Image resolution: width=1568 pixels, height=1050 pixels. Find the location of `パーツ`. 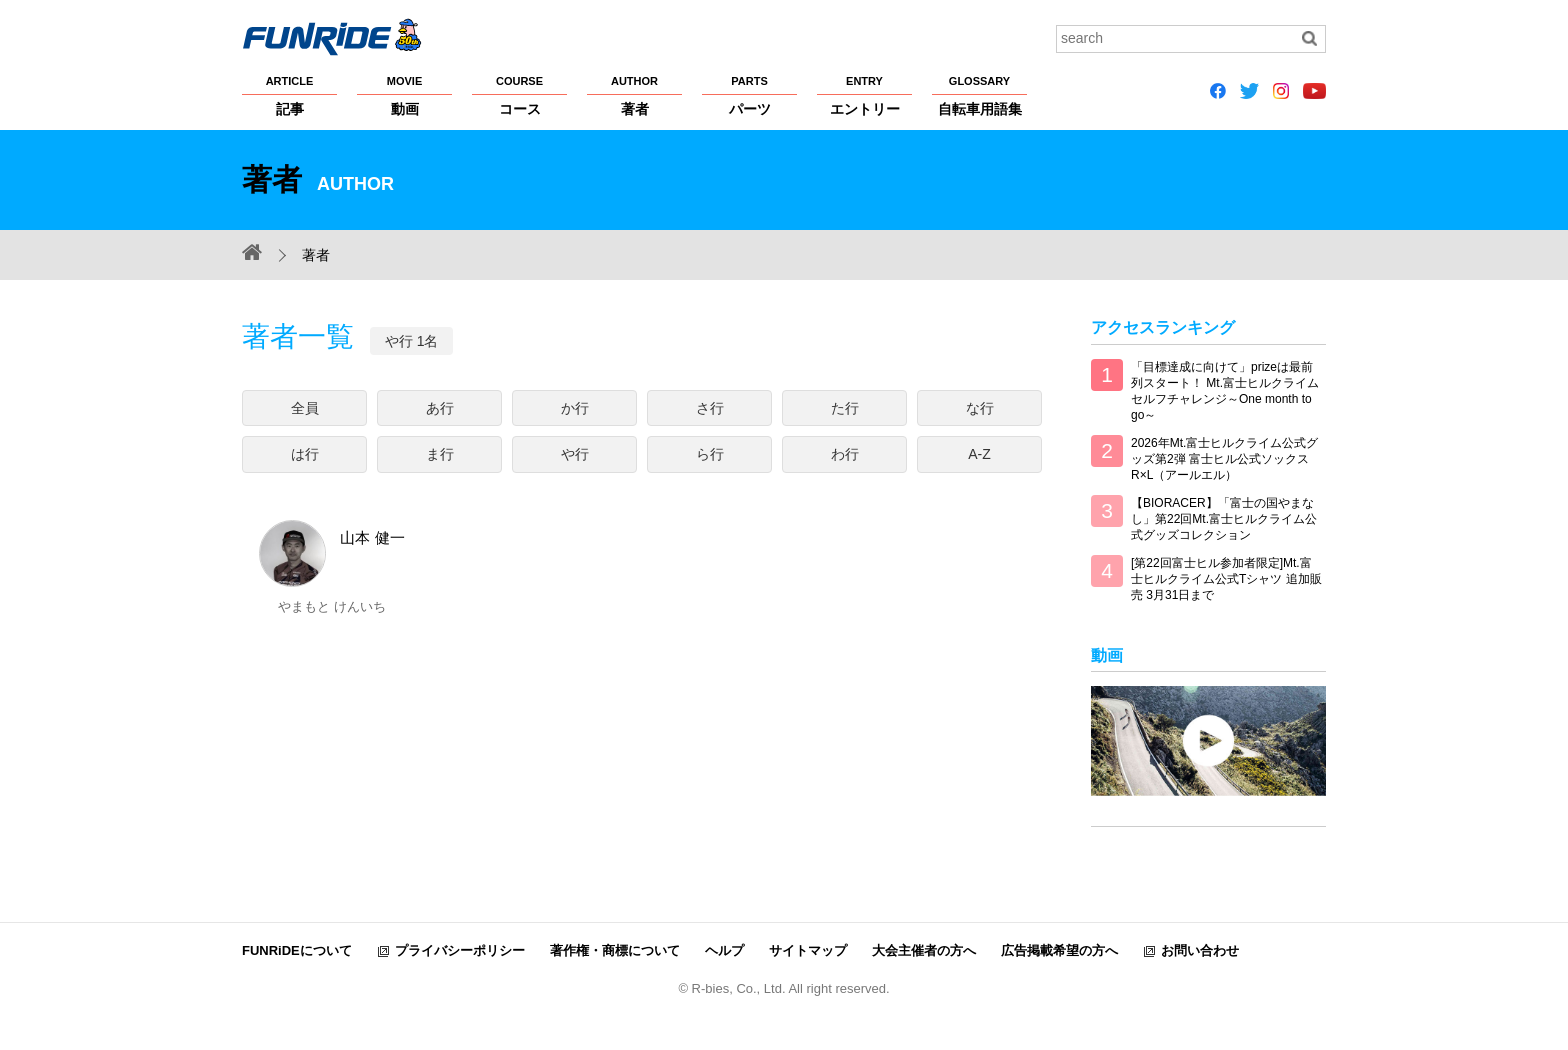

パーツ is located at coordinates (749, 95).